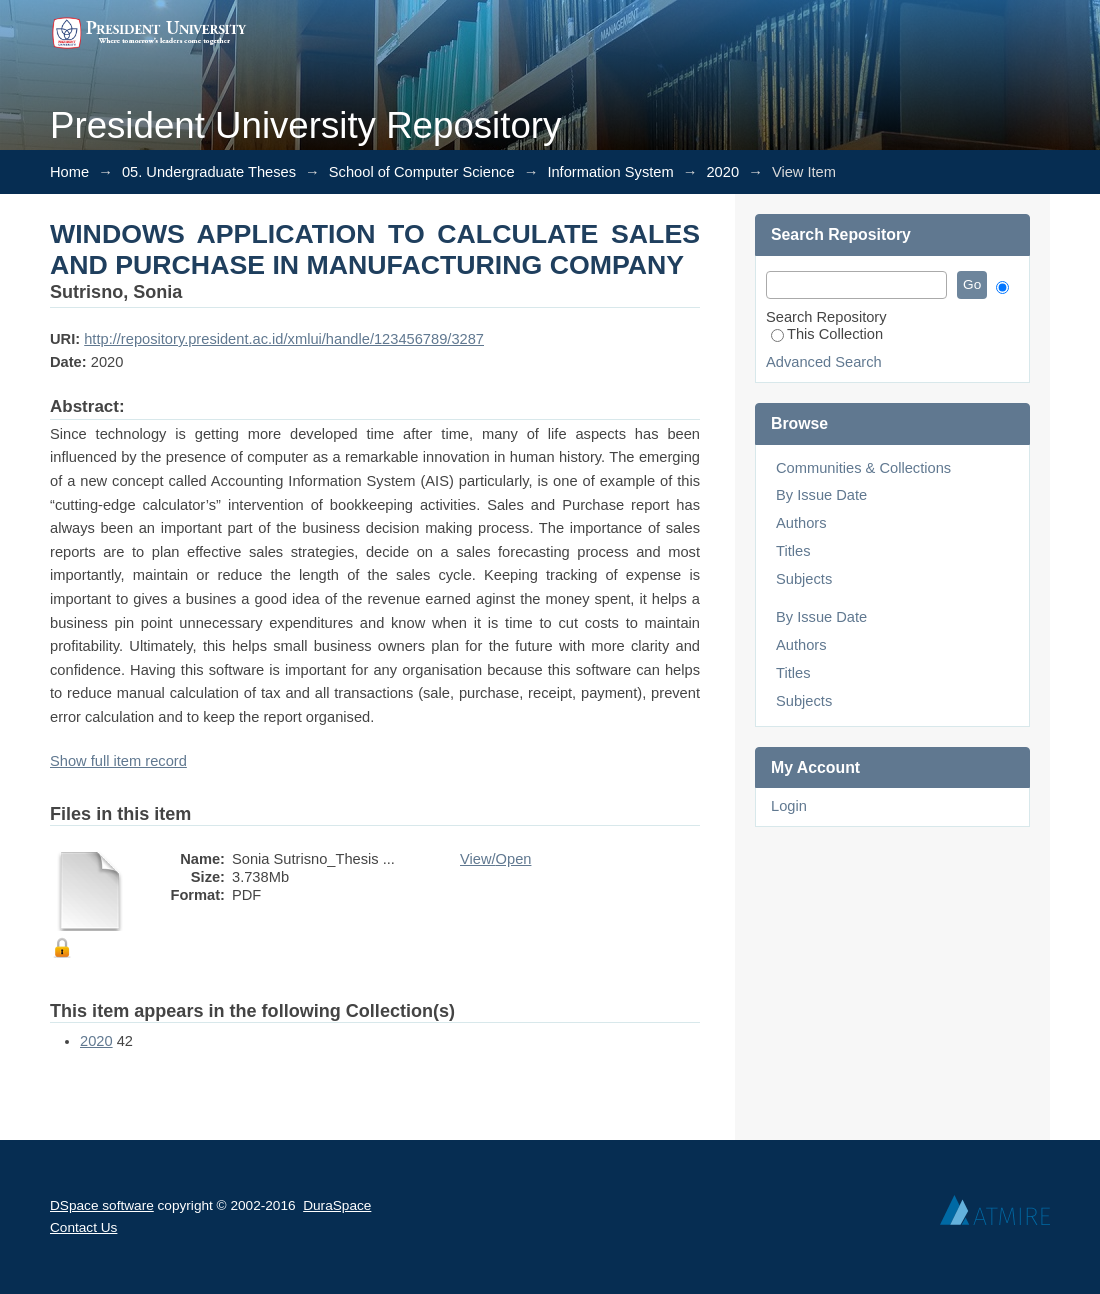 This screenshot has width=1100, height=1294. What do you see at coordinates (804, 579) in the screenshot?
I see `Subjects` at bounding box center [804, 579].